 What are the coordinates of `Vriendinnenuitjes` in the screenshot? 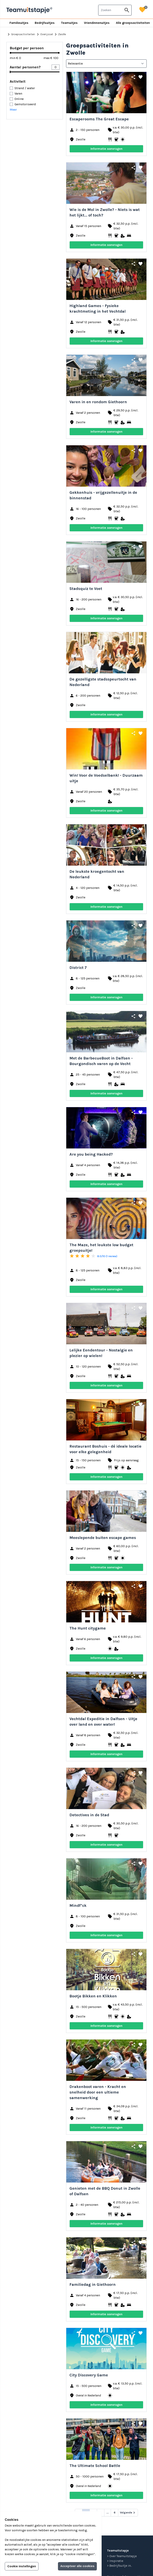 It's located at (97, 23).